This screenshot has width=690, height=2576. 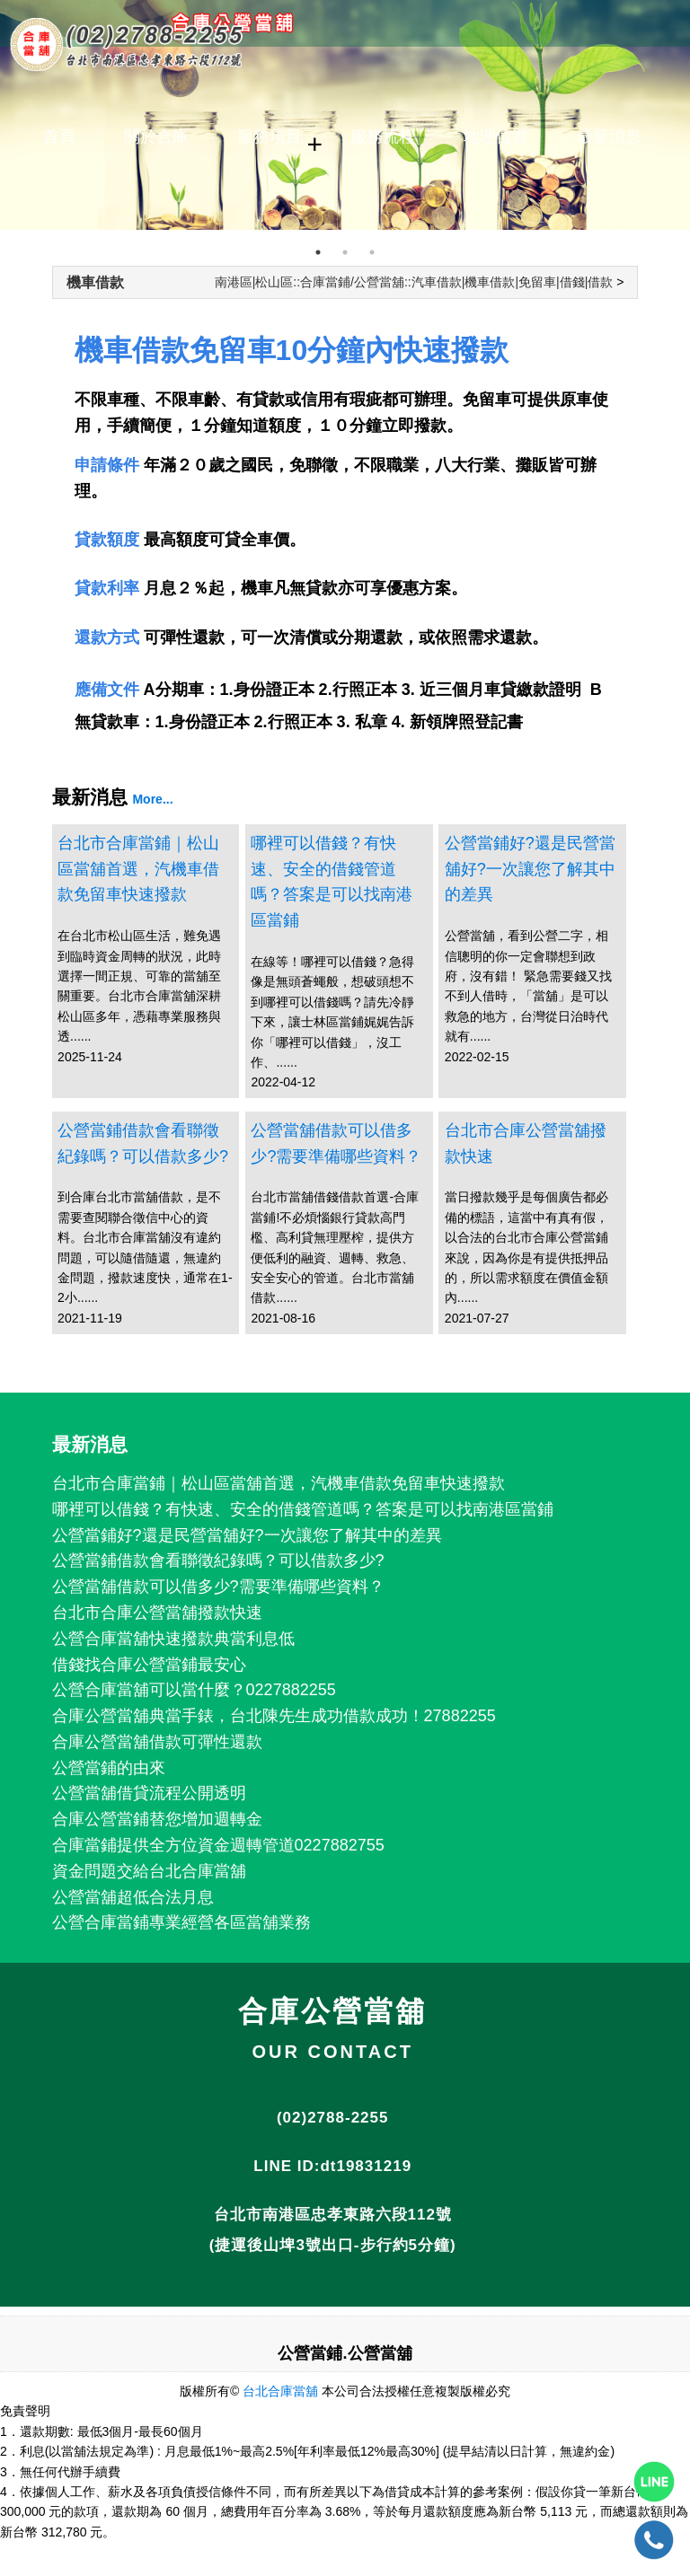 I want to click on 合庫當鋪提供全方位資金週轉管道0227882755, so click(x=218, y=1845).